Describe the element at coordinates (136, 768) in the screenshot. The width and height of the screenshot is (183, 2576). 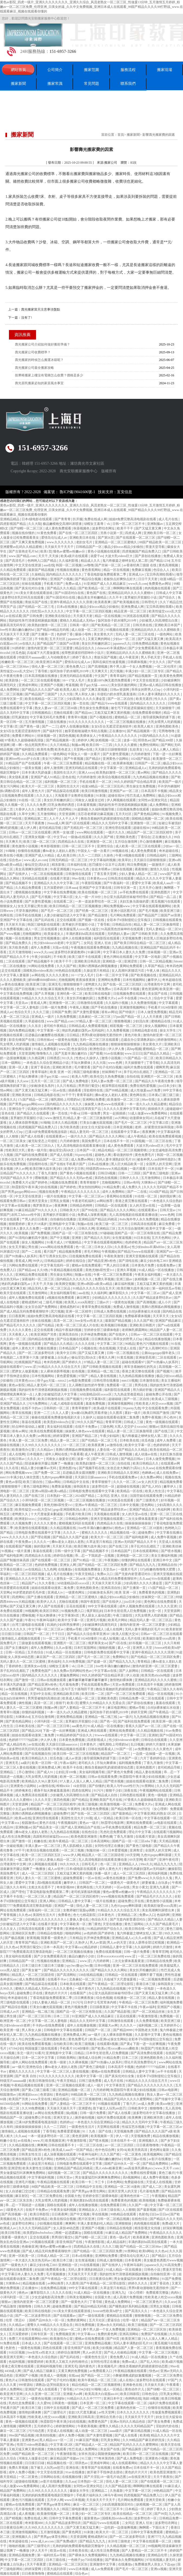
I see `亚洲精品成人a` at that location.